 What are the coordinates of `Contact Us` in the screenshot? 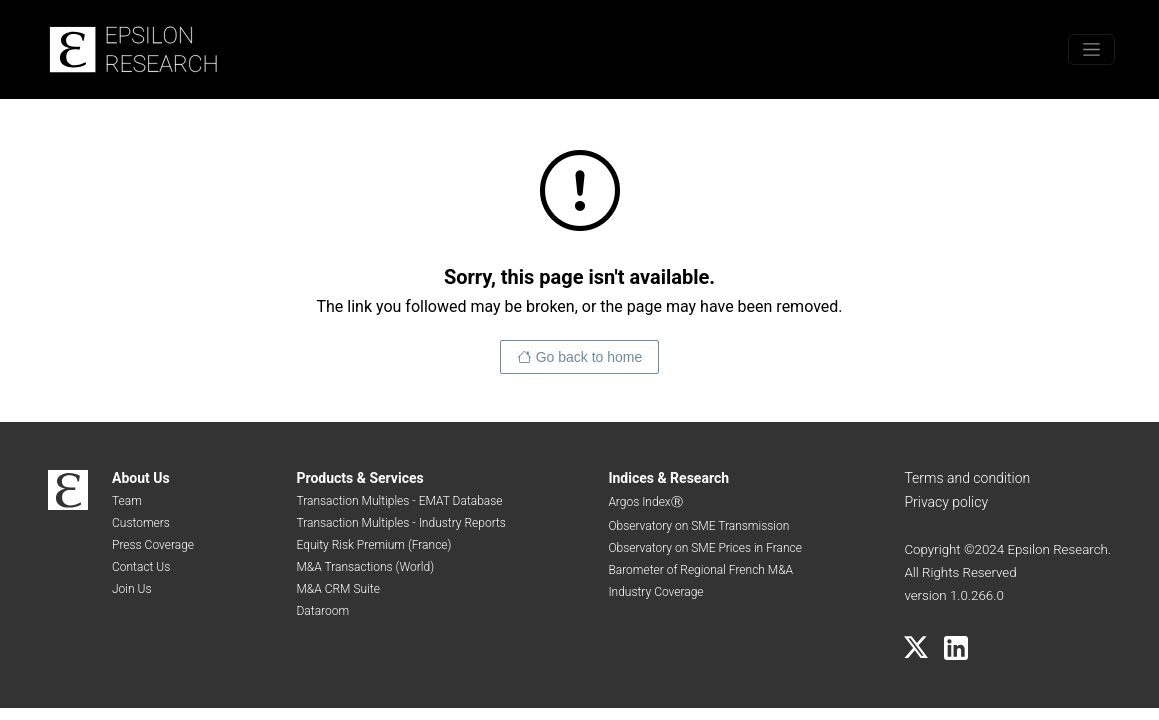 It's located at (141, 567).